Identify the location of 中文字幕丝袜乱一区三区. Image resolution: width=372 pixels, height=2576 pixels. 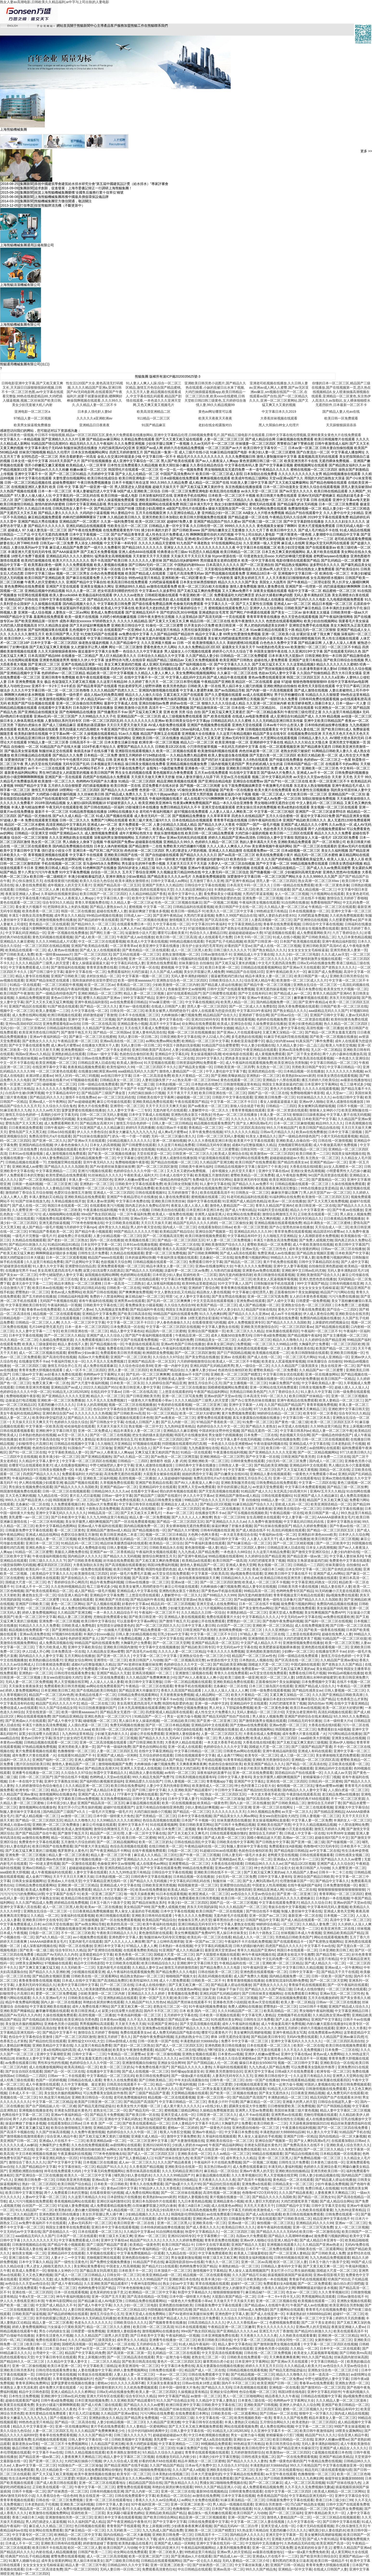
(76, 2167).